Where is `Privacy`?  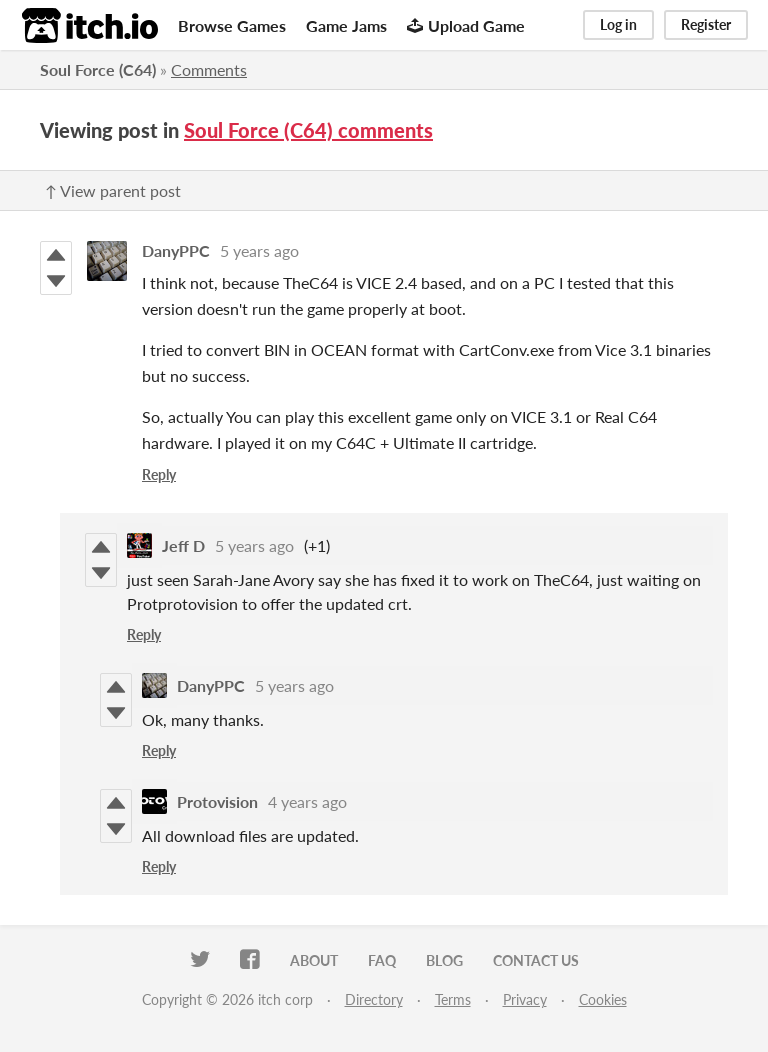
Privacy is located at coordinates (525, 999).